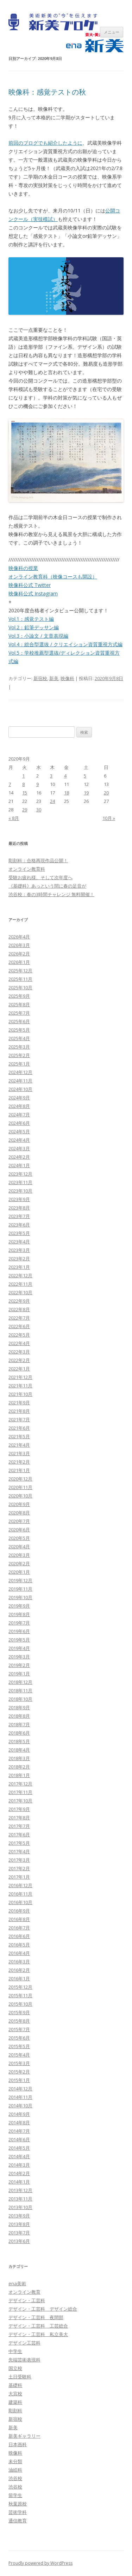 The image size is (132, 2576). I want to click on 2017年8月, so click(19, 1817).